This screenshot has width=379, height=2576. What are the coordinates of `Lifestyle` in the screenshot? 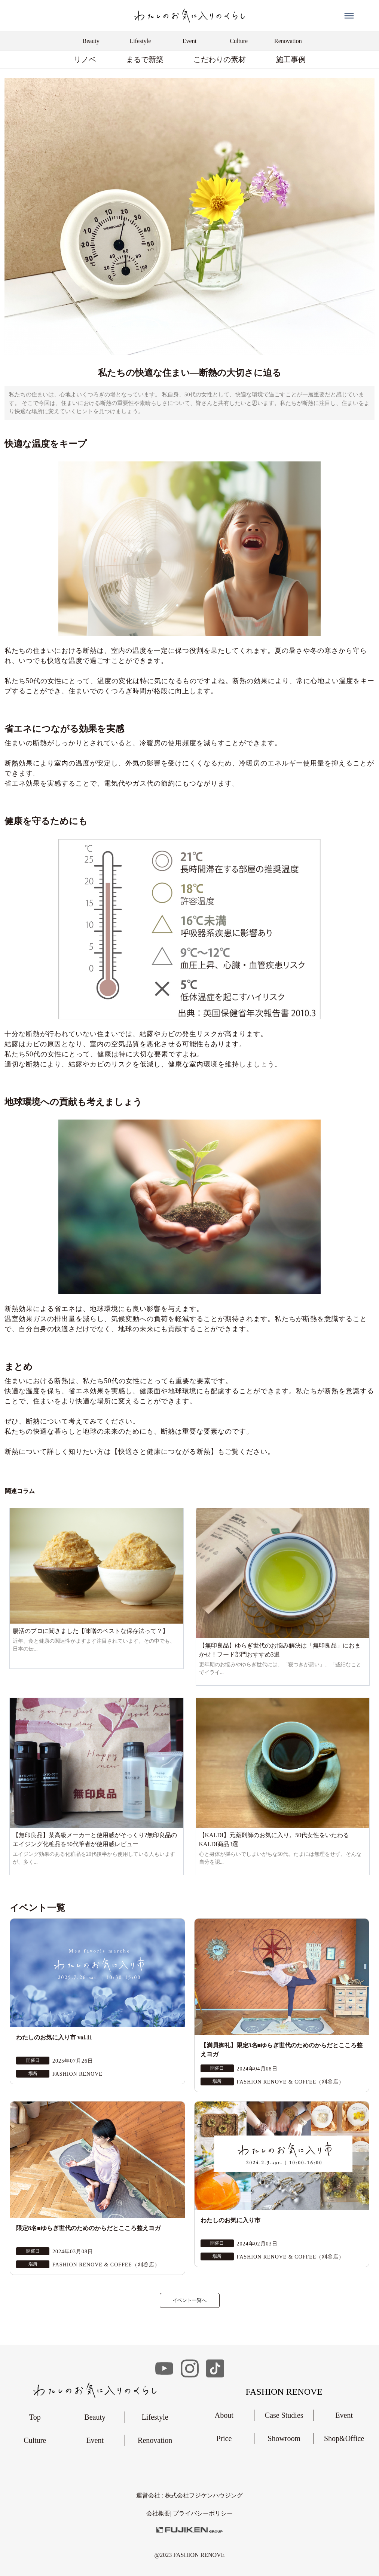 It's located at (155, 2417).